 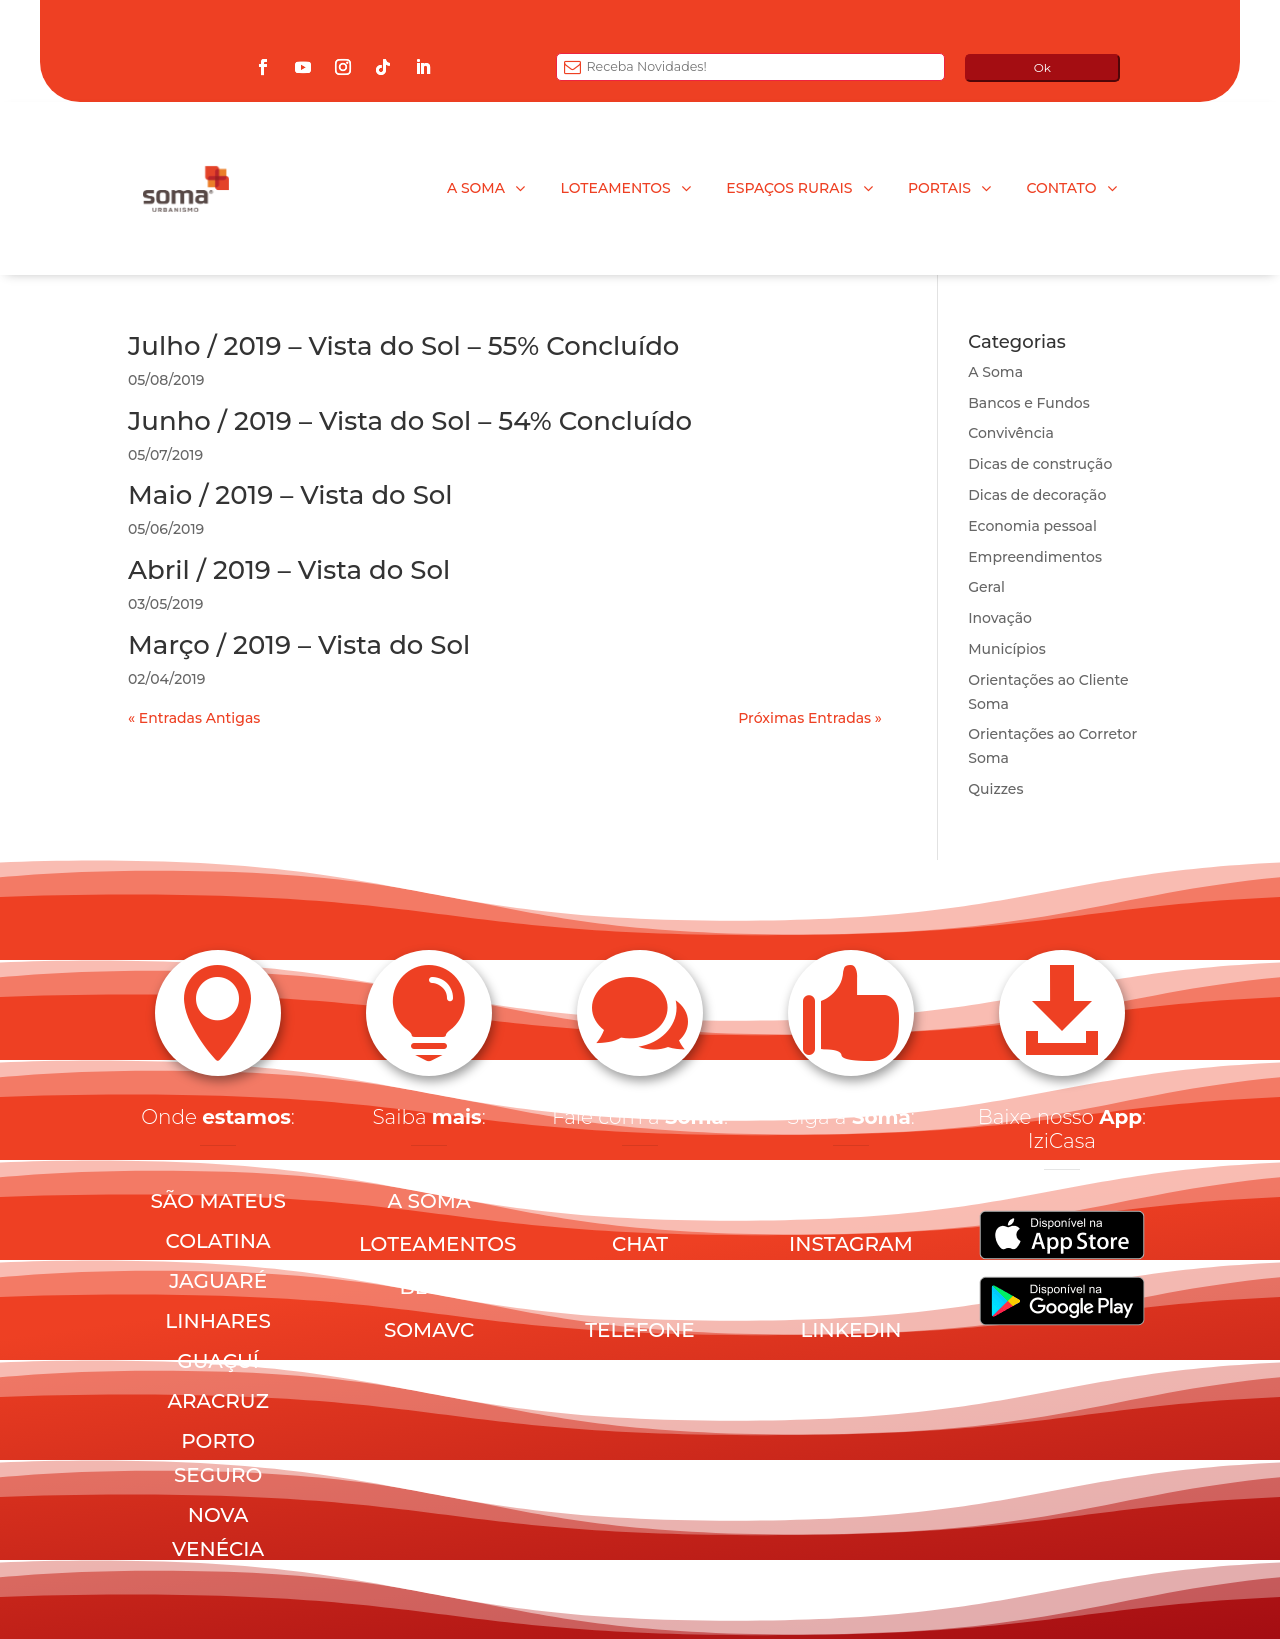 What do you see at coordinates (642, 1373) in the screenshot?
I see `PRIVACIDADE` at bounding box center [642, 1373].